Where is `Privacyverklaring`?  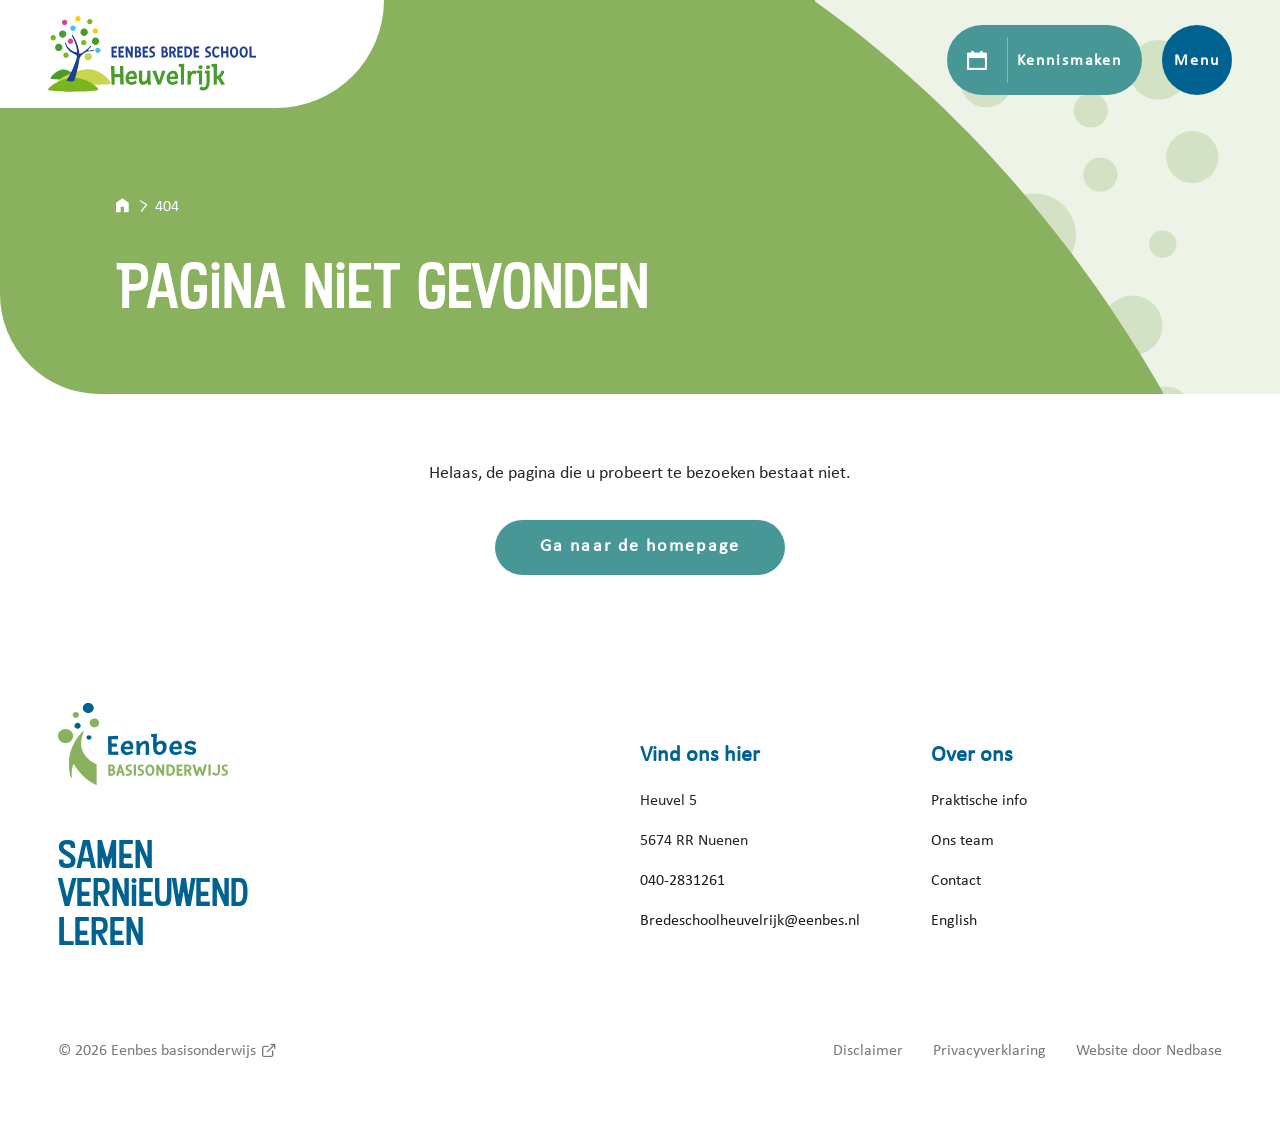
Privacyverklaring is located at coordinates (989, 1050).